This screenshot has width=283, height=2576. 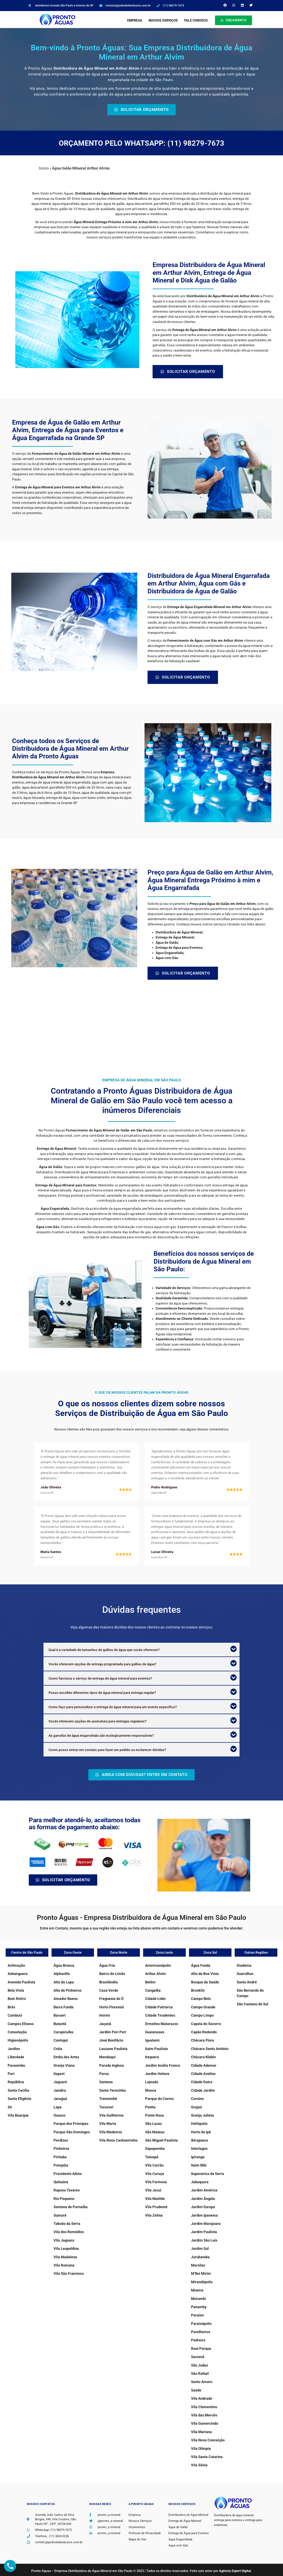 What do you see at coordinates (247, 1979) in the screenshot?
I see `Santo André` at bounding box center [247, 1979].